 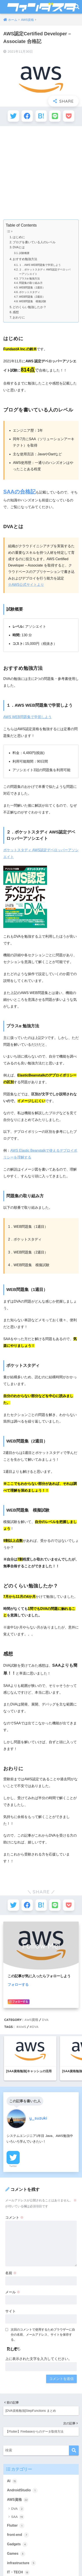 I want to click on 感想, so click(x=16, y=312).